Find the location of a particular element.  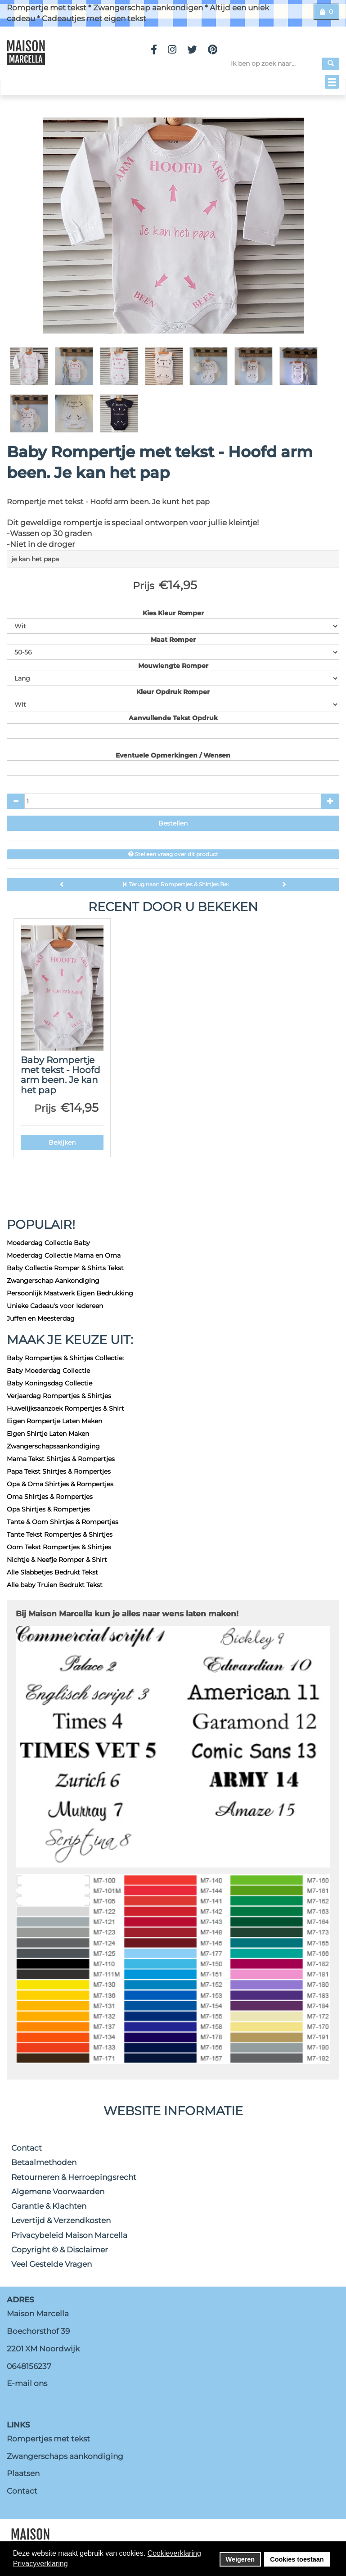

Zwangerschaps aankondiging is located at coordinates (65, 2456).